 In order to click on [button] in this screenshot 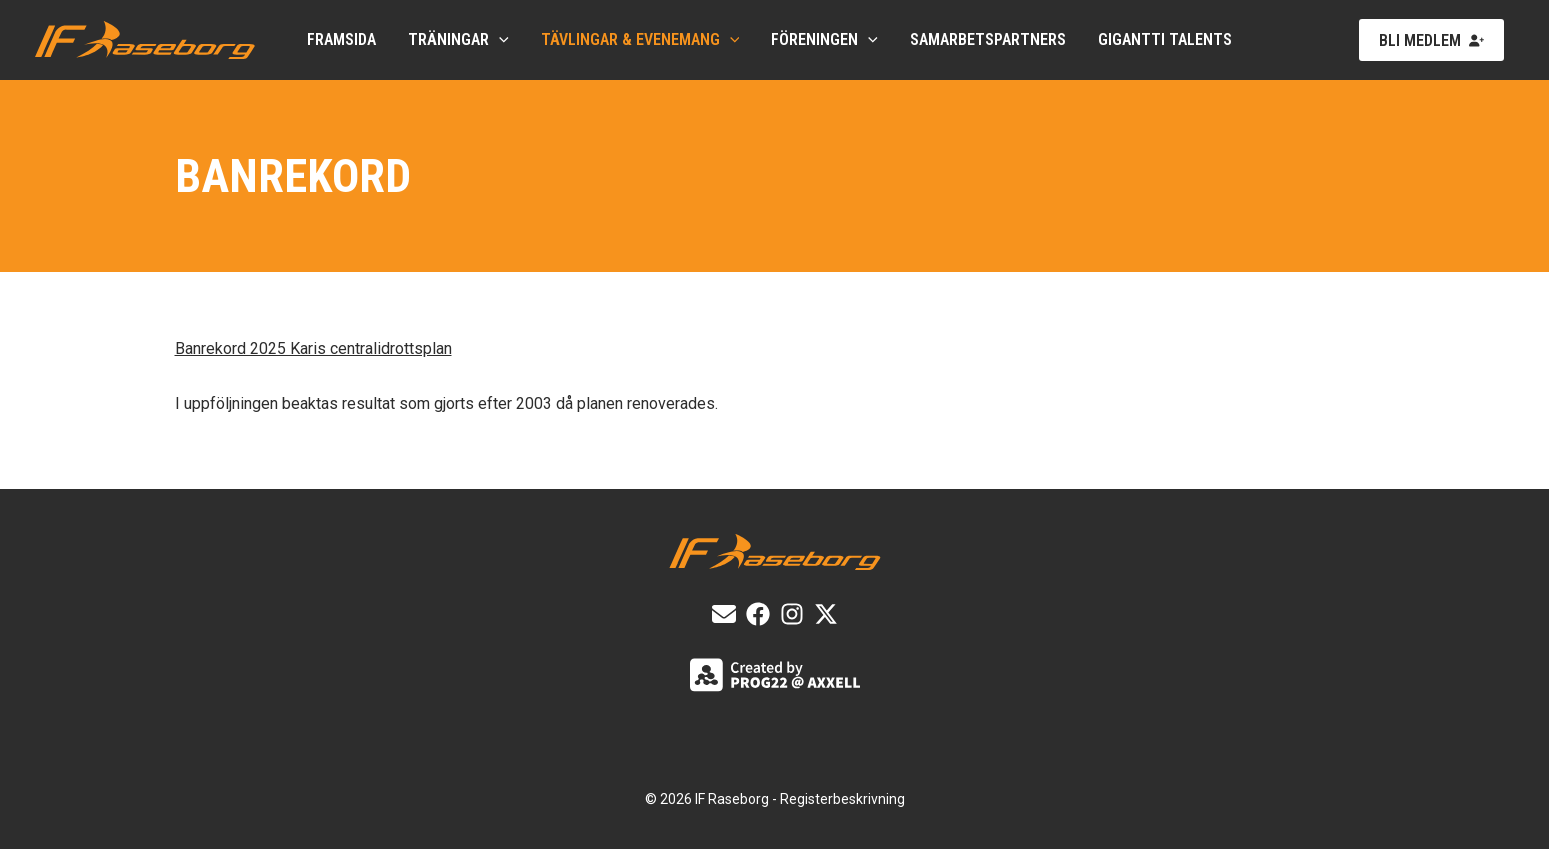, I will do `click(1431, 40)`.